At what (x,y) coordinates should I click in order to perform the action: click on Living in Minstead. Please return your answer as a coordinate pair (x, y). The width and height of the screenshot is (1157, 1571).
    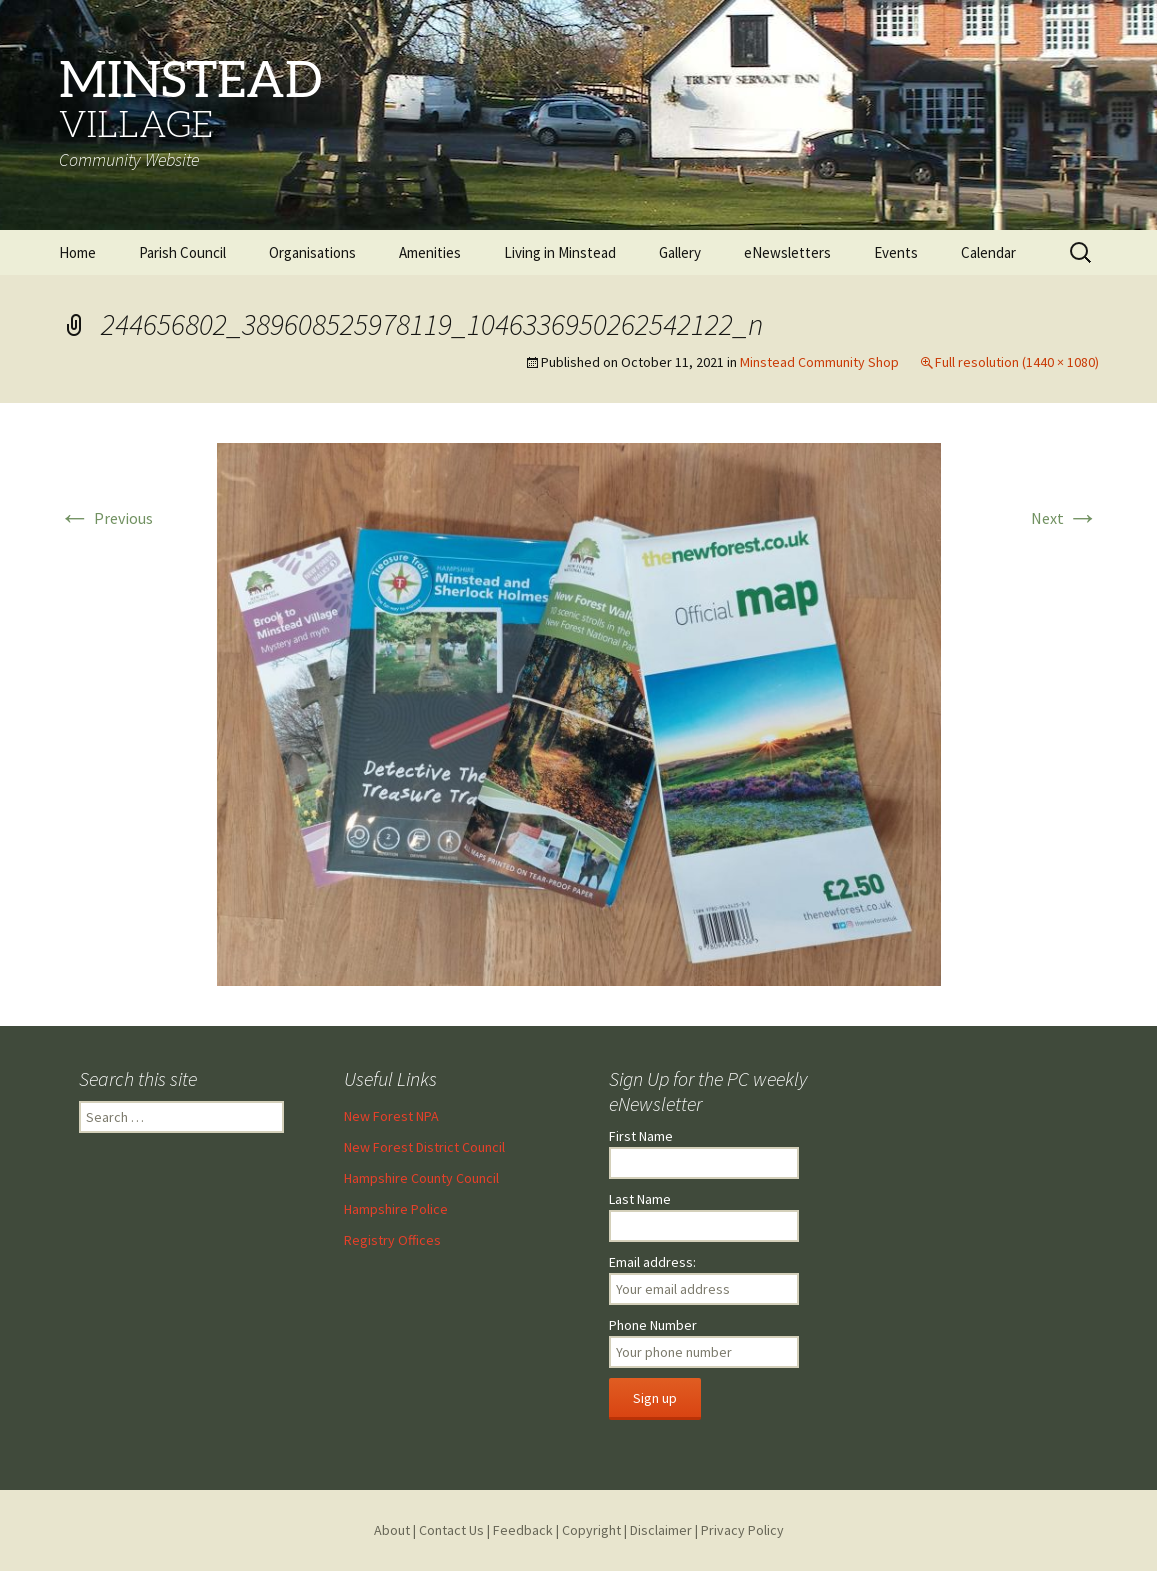
    Looking at the image, I should click on (560, 252).